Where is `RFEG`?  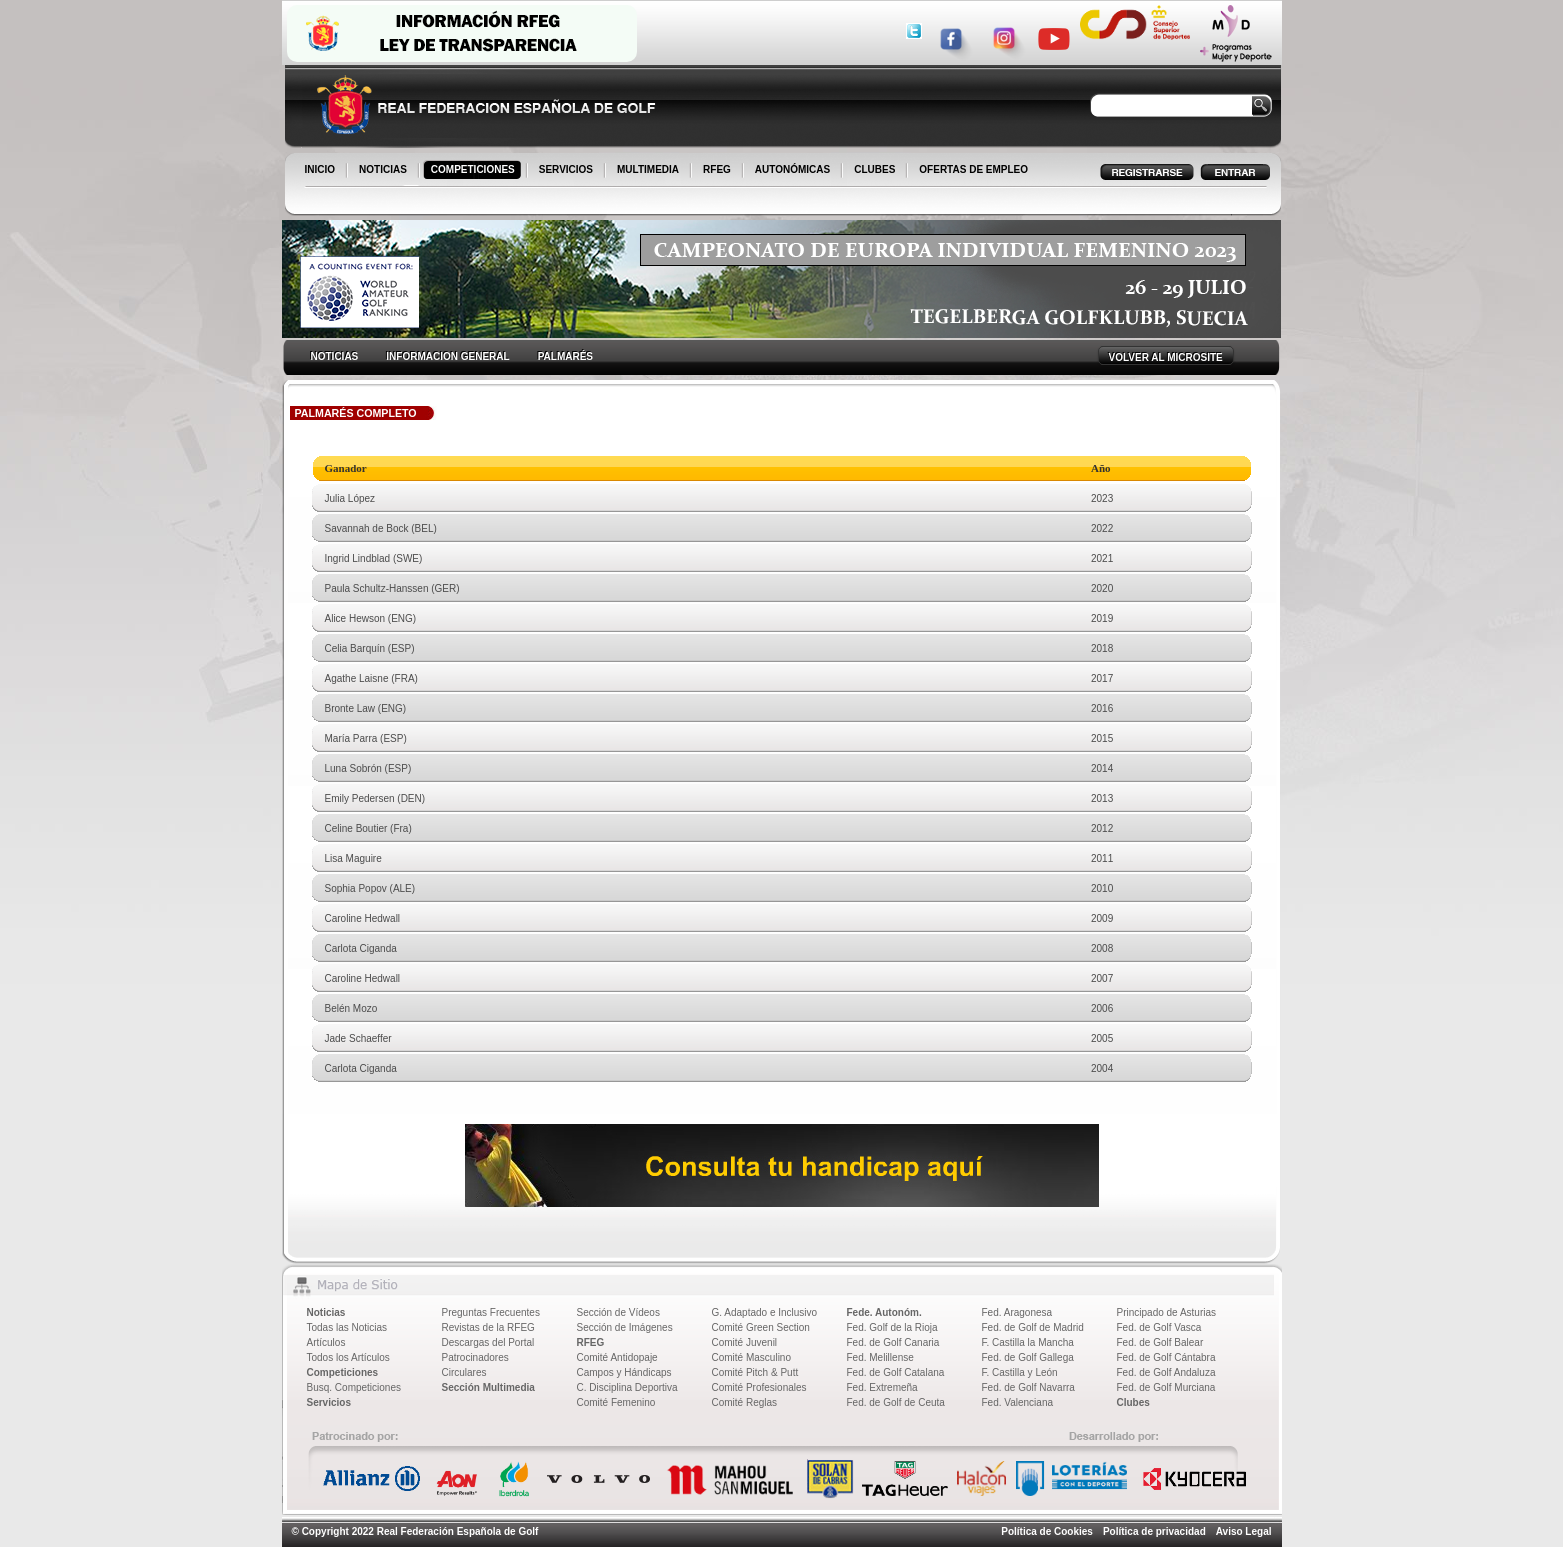
RFEG is located at coordinates (718, 171).